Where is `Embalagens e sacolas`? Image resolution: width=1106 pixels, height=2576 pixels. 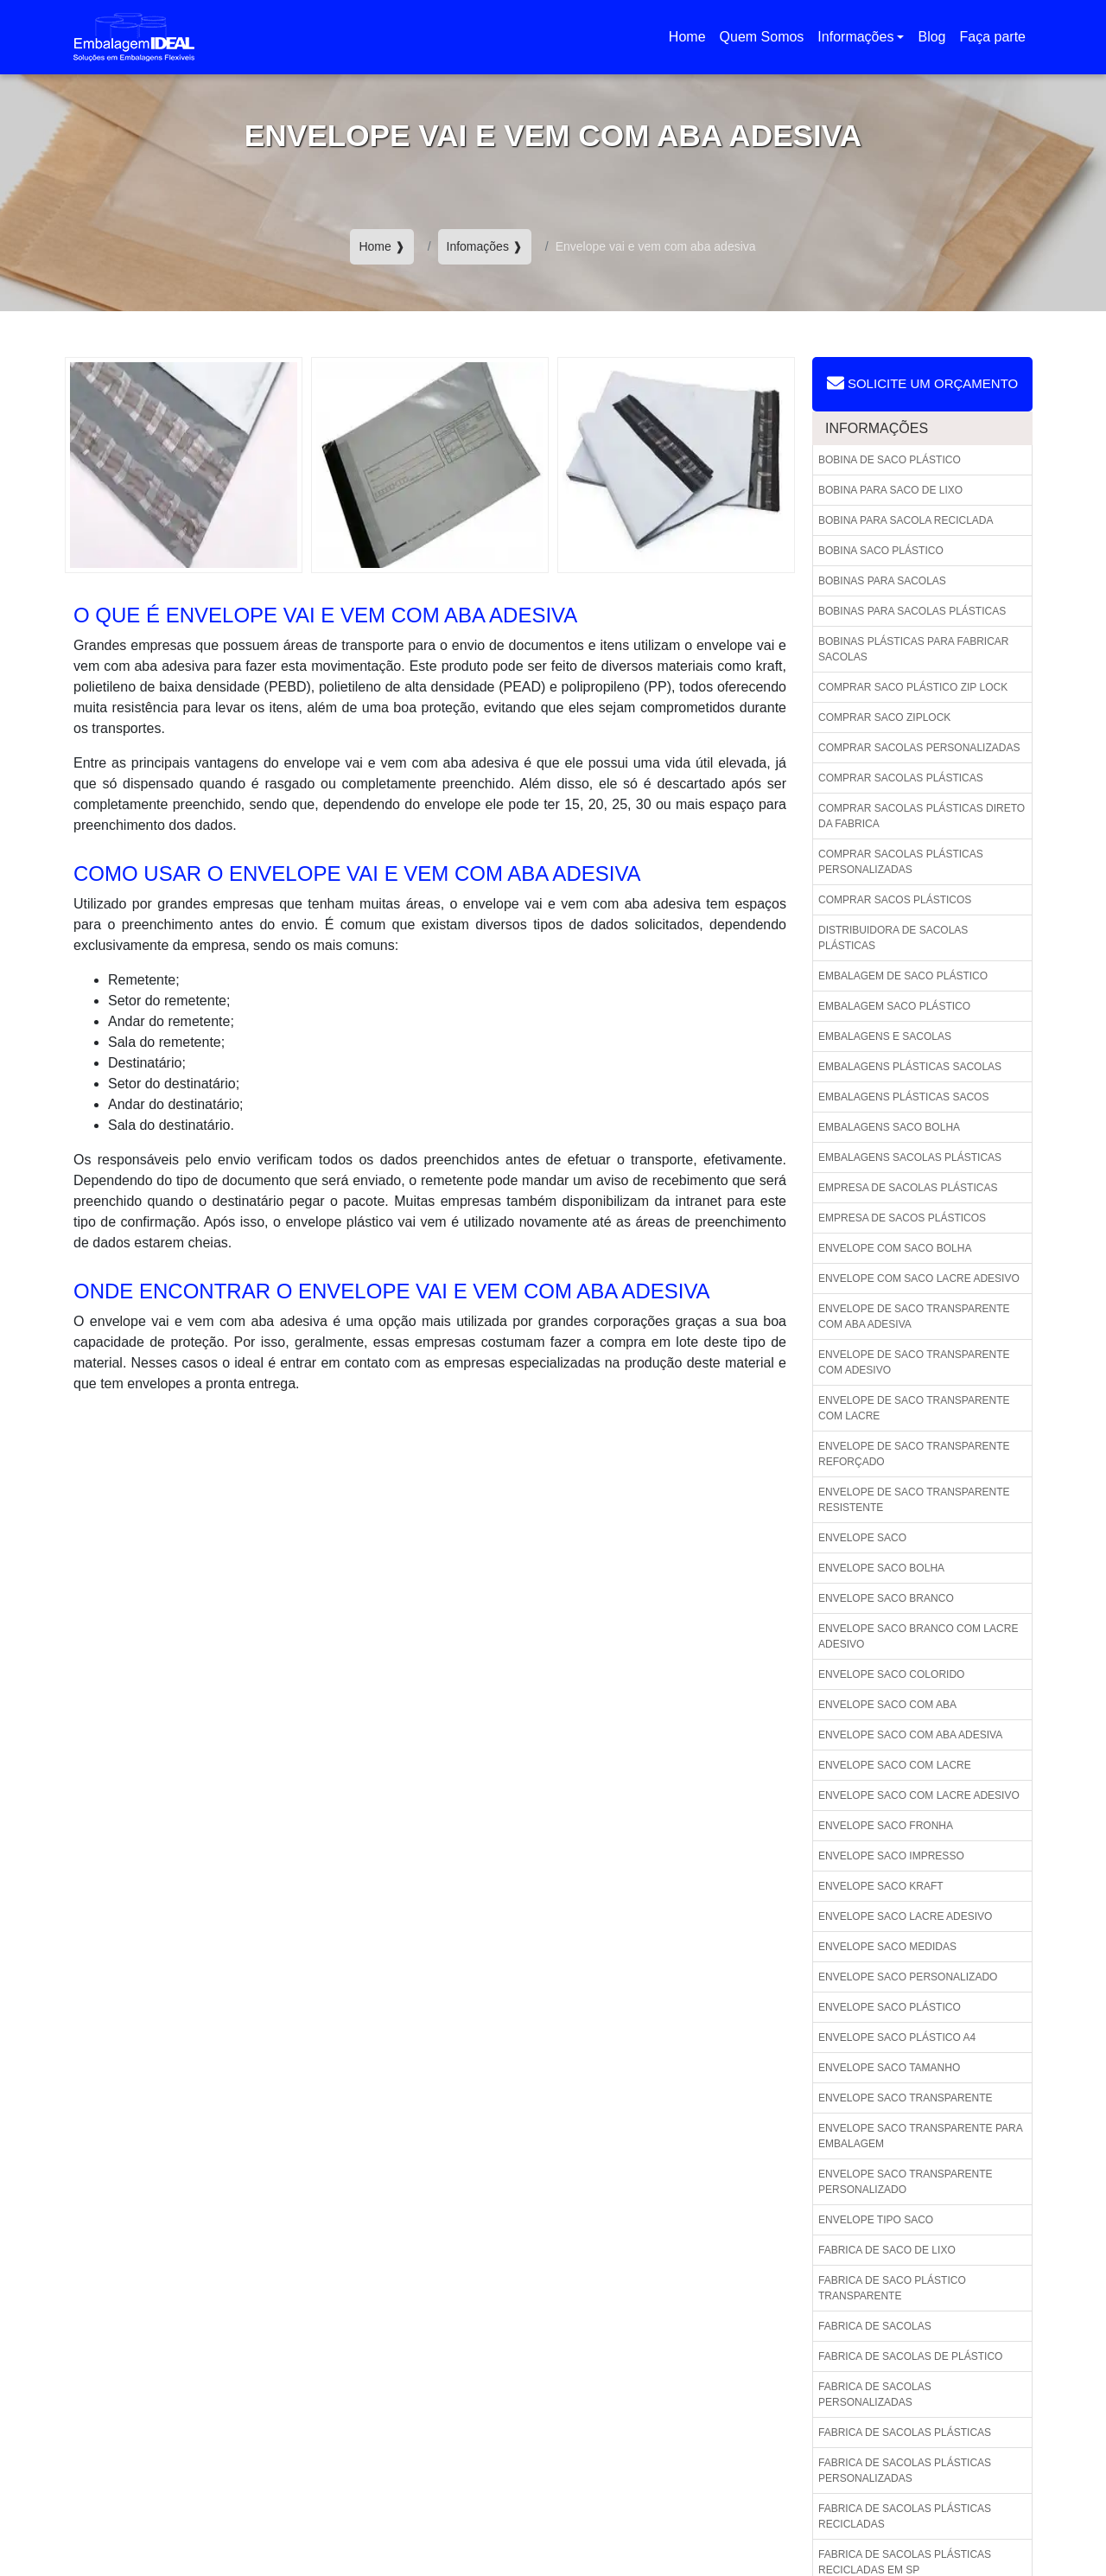 Embalagens e sacolas is located at coordinates (884, 1036).